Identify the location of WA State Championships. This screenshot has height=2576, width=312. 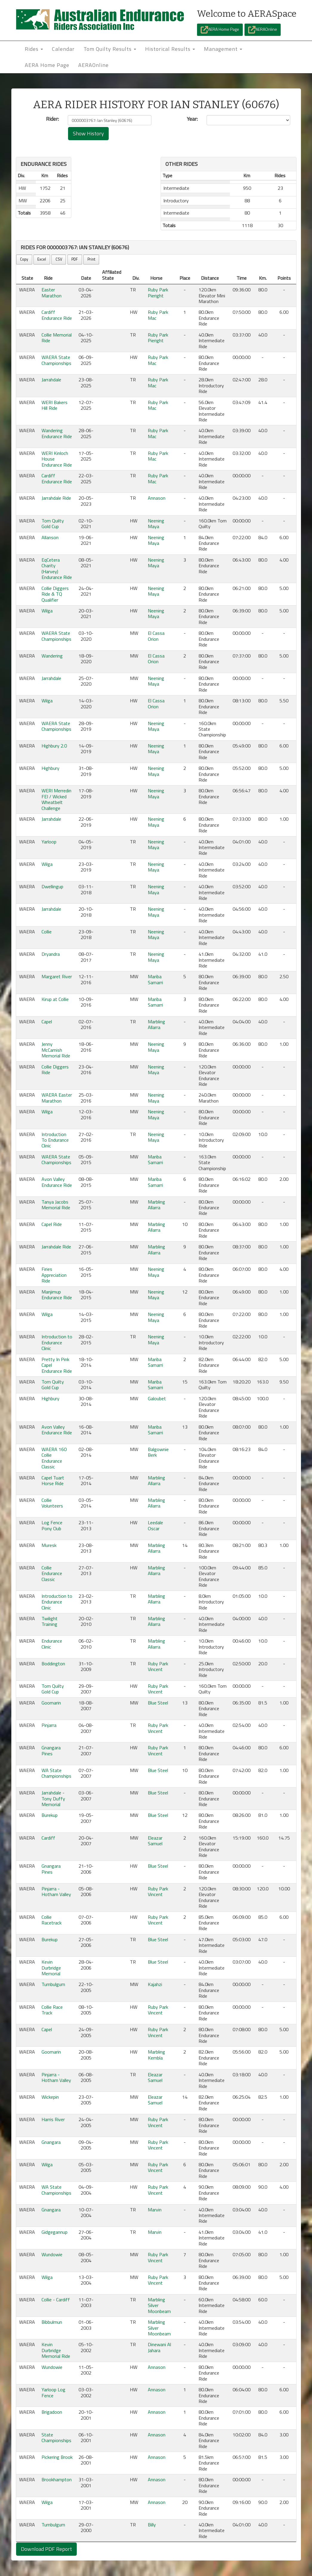
(56, 1773).